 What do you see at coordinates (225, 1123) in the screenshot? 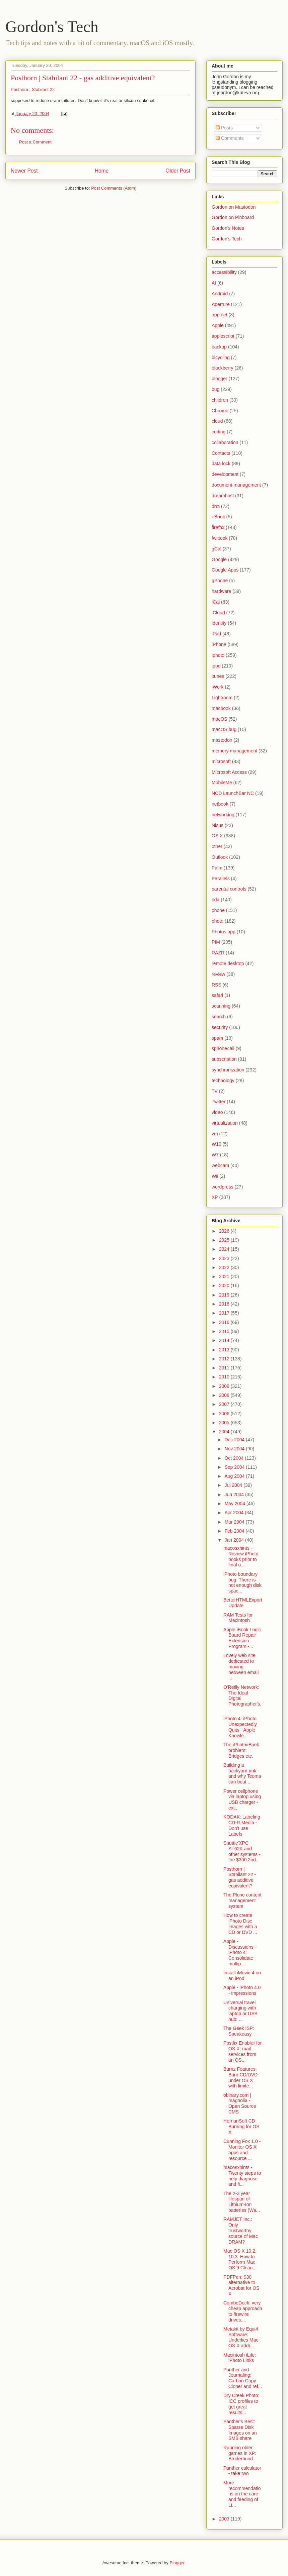
I see `virtualization` at bounding box center [225, 1123].